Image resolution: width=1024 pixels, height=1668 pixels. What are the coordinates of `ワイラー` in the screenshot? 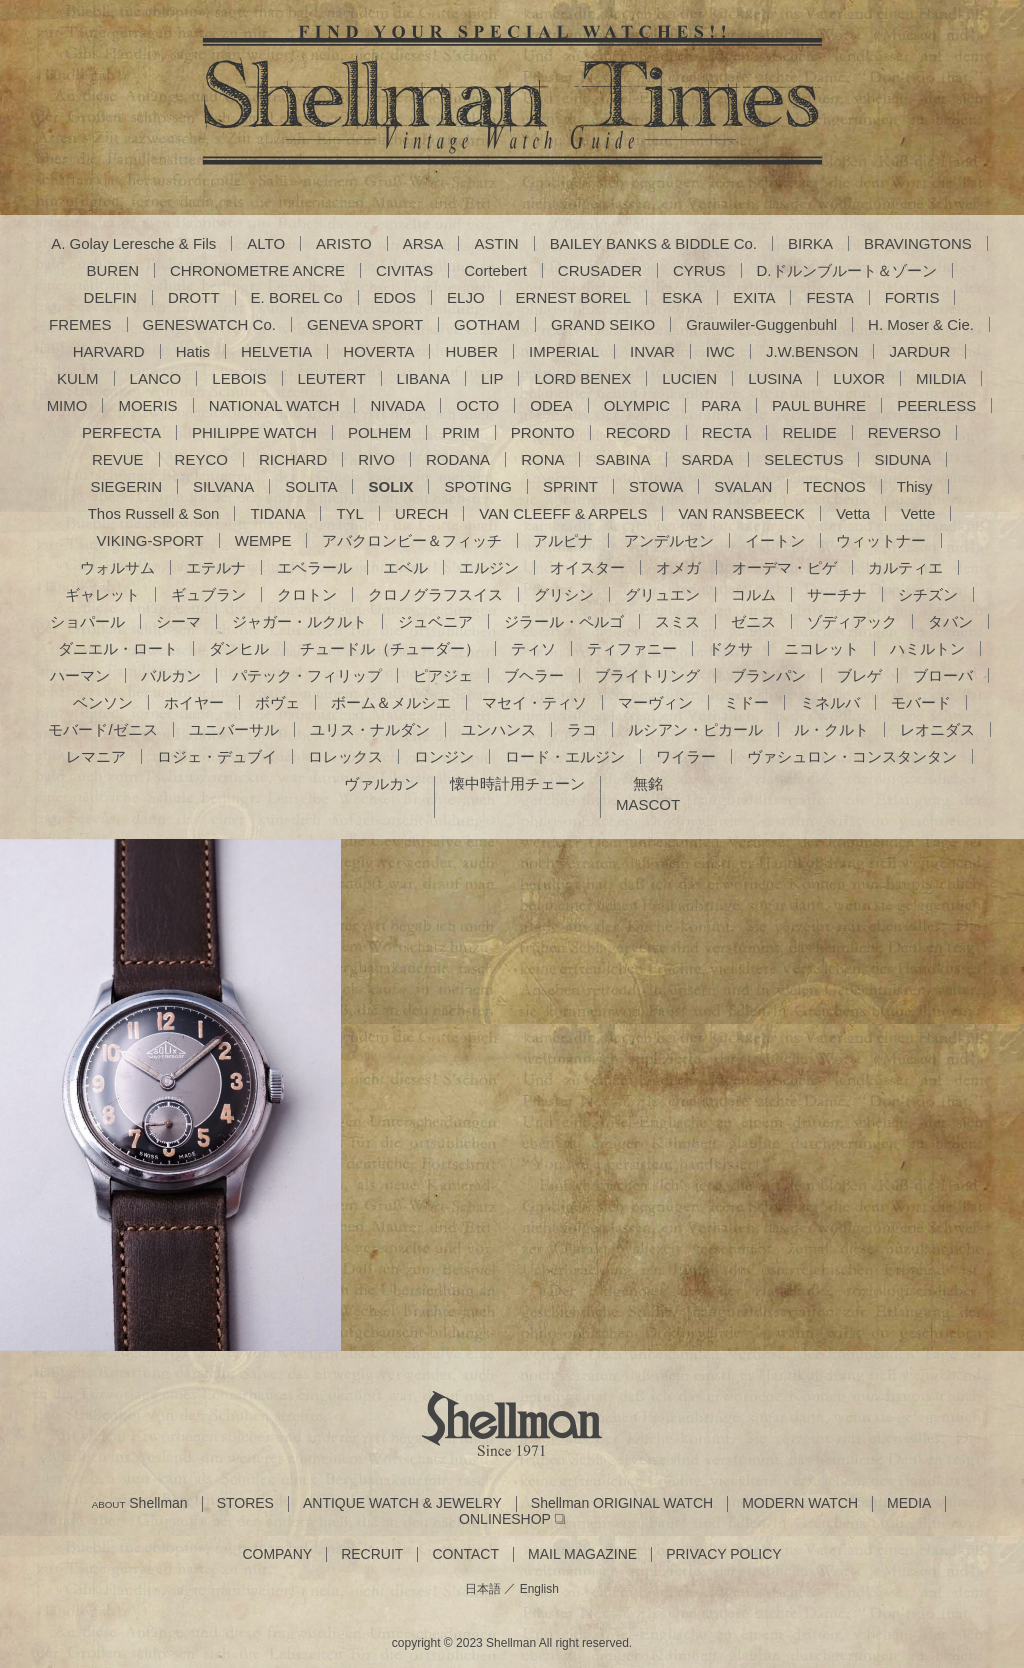 It's located at (686, 756).